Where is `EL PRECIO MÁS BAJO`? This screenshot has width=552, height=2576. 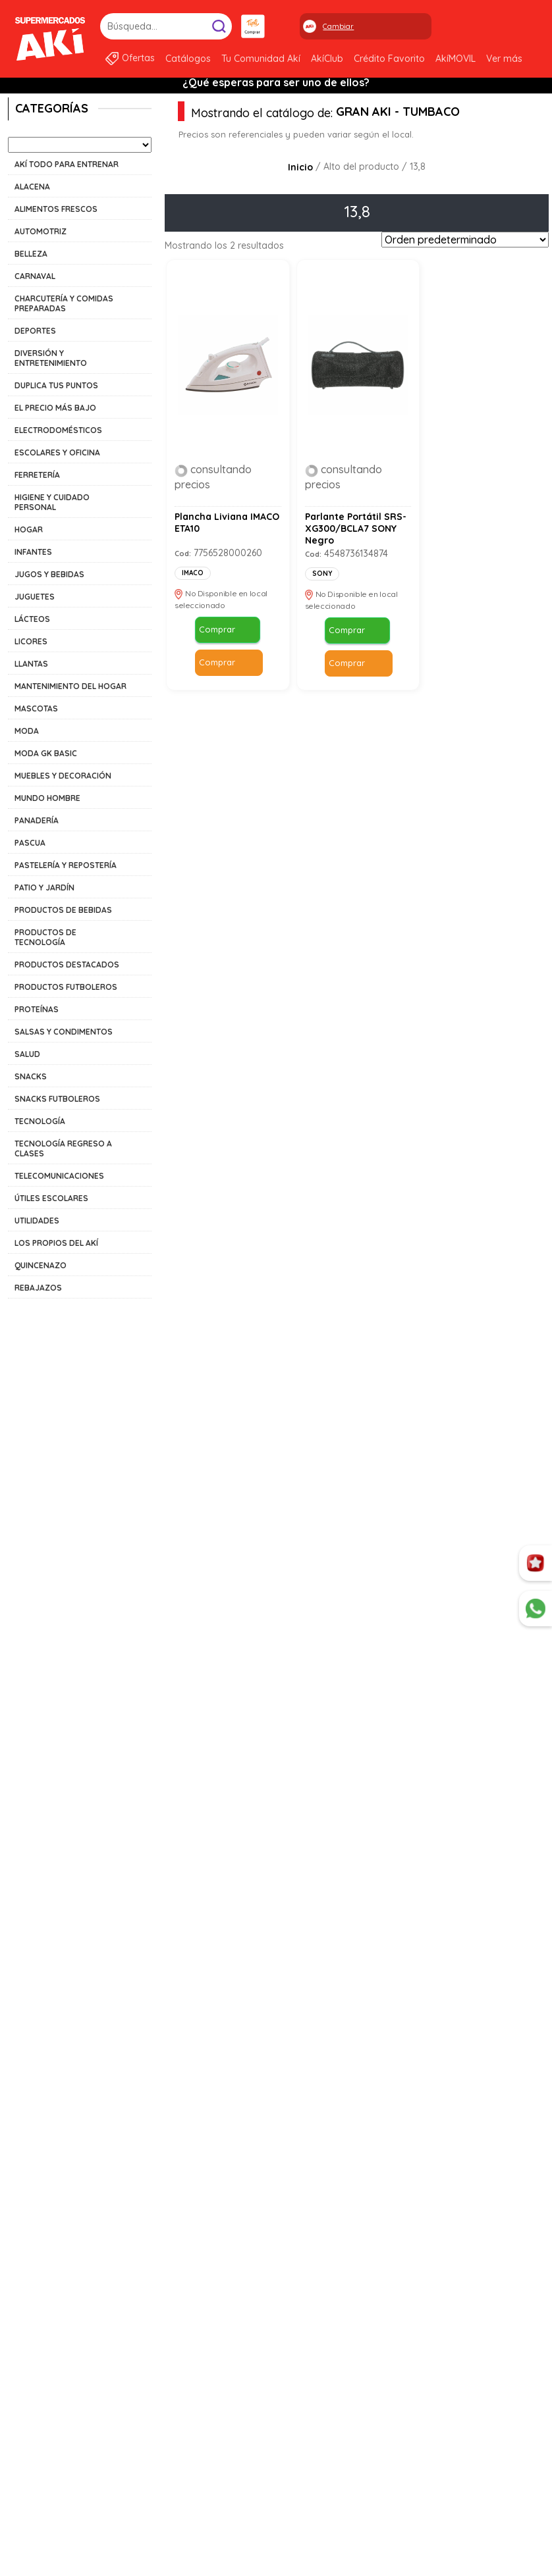
EL PRECIO MÁS BAJO is located at coordinates (55, 408).